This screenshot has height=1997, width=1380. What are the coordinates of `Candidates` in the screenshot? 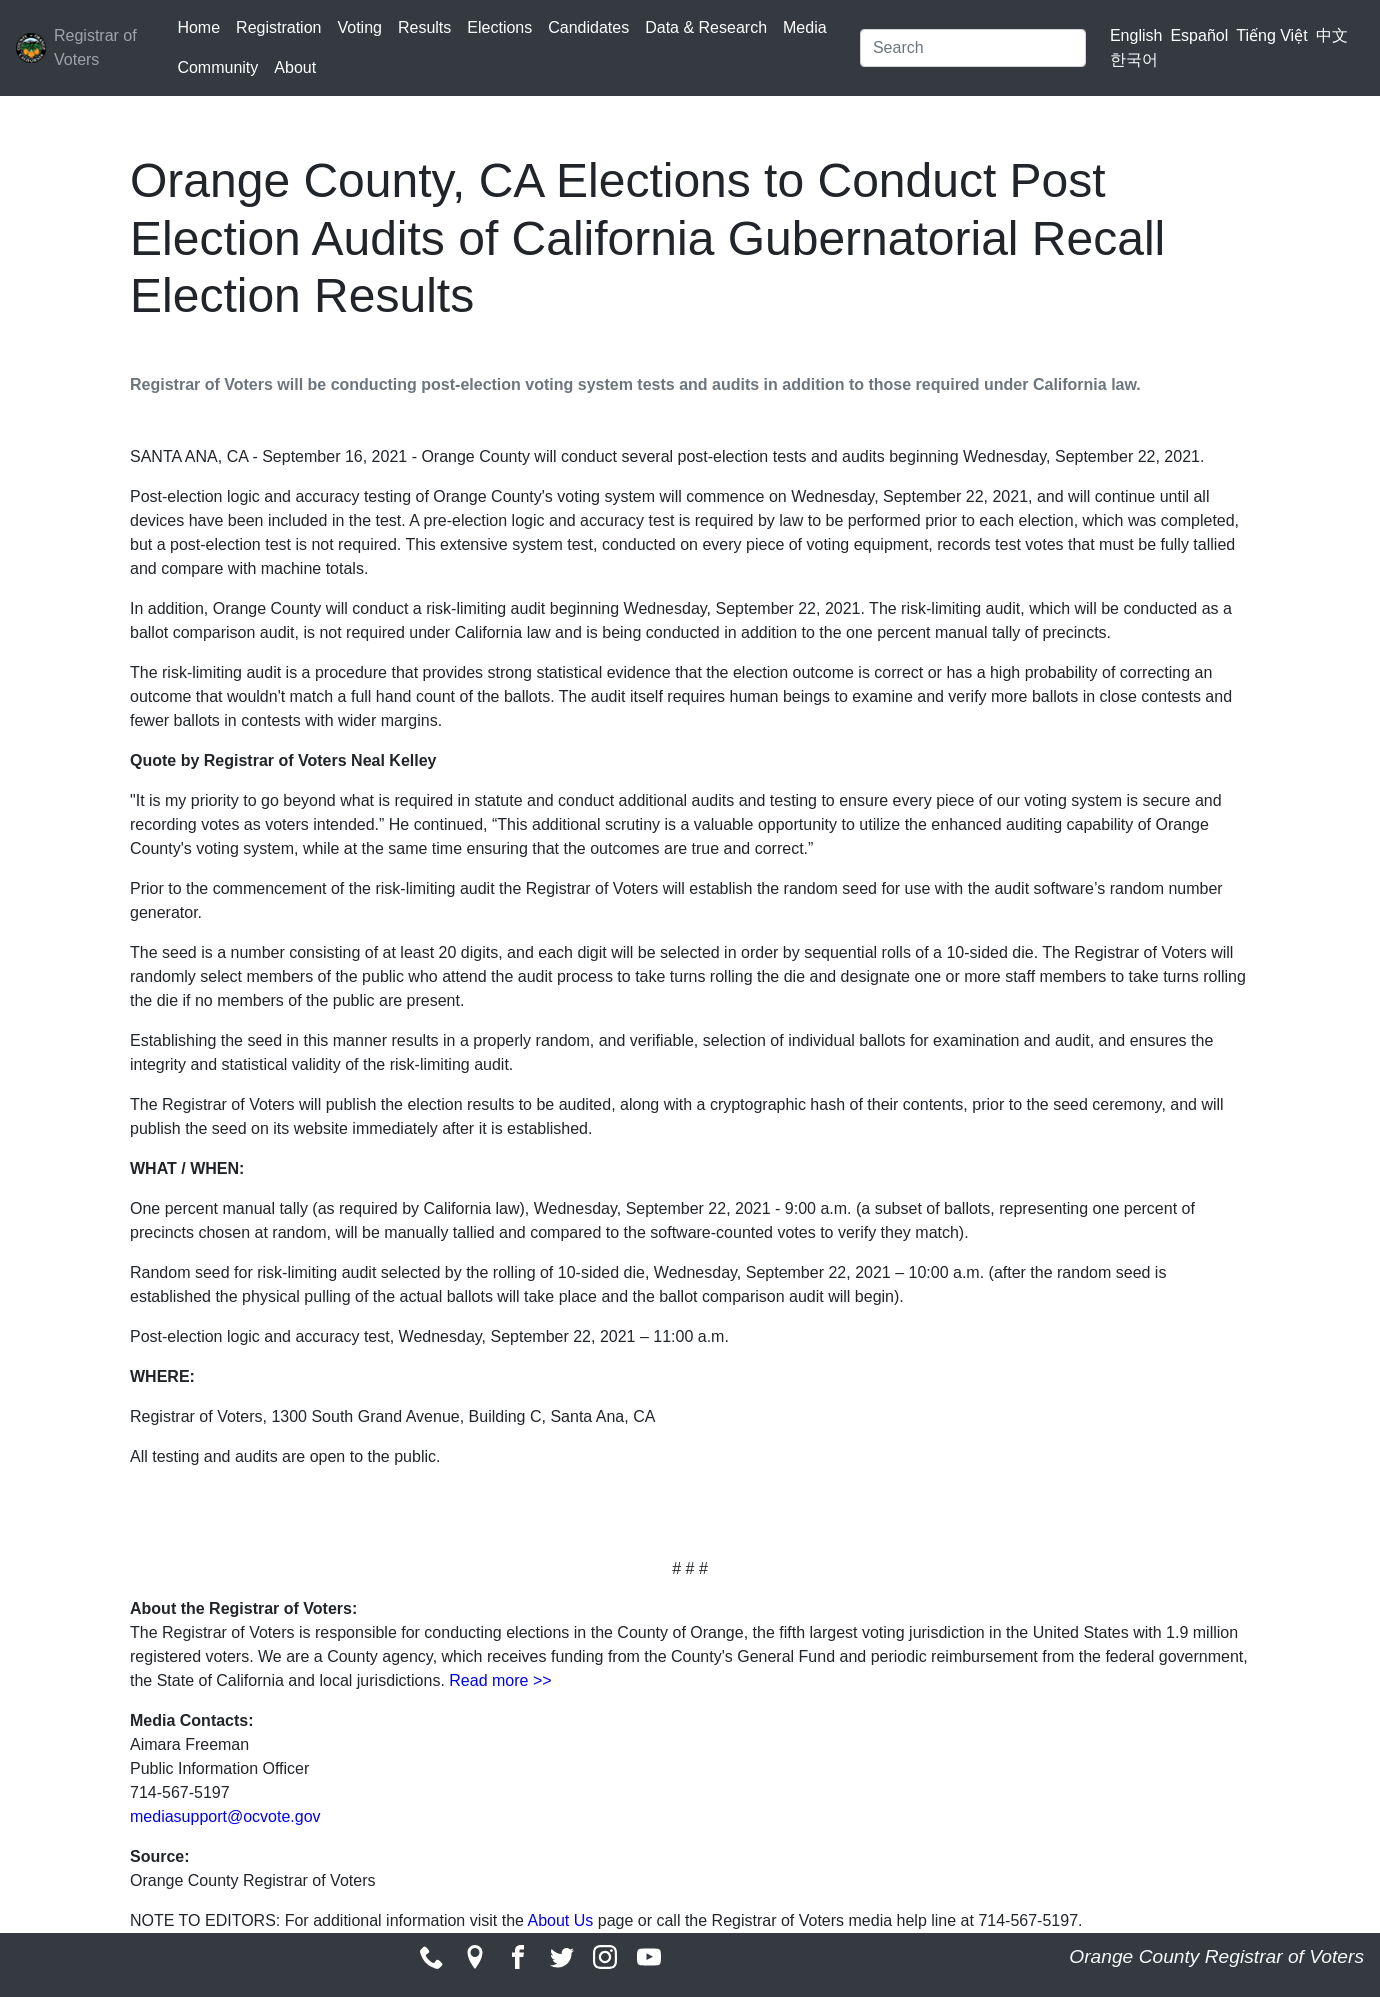 It's located at (588, 27).